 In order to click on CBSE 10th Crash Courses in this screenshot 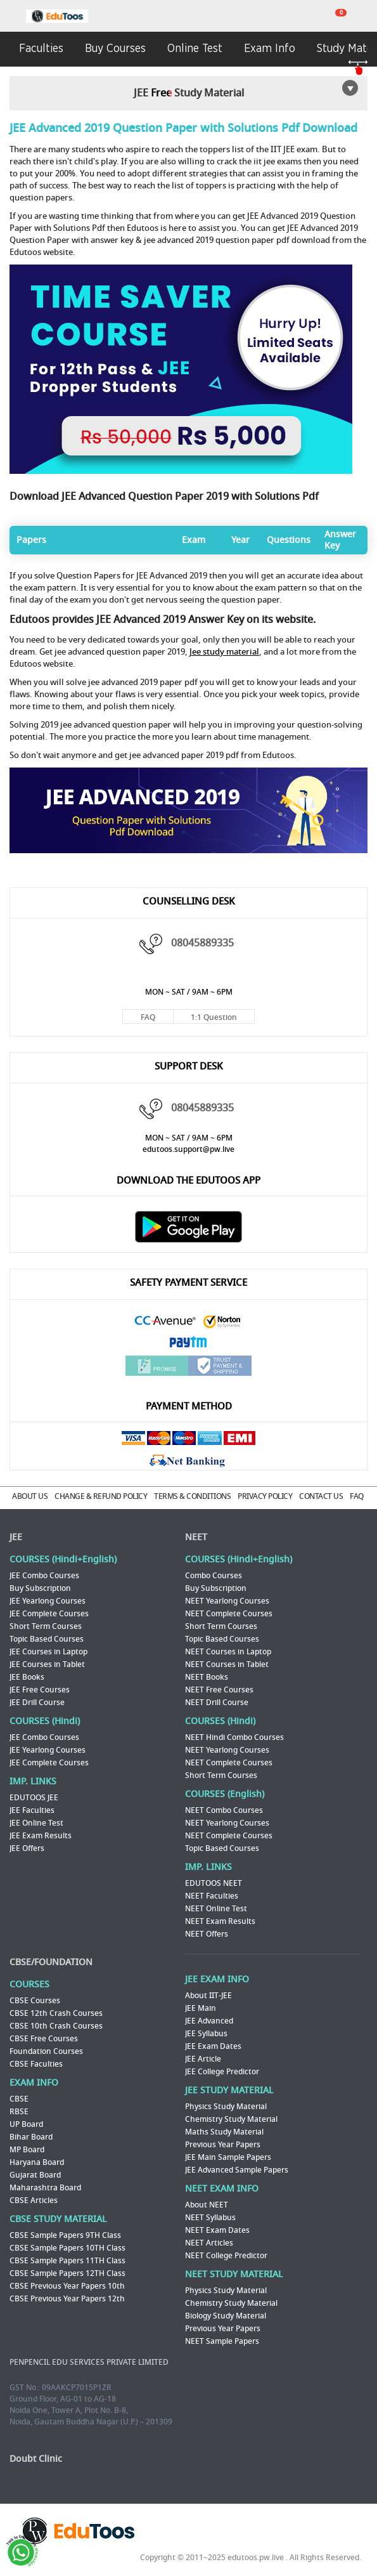, I will do `click(56, 2026)`.